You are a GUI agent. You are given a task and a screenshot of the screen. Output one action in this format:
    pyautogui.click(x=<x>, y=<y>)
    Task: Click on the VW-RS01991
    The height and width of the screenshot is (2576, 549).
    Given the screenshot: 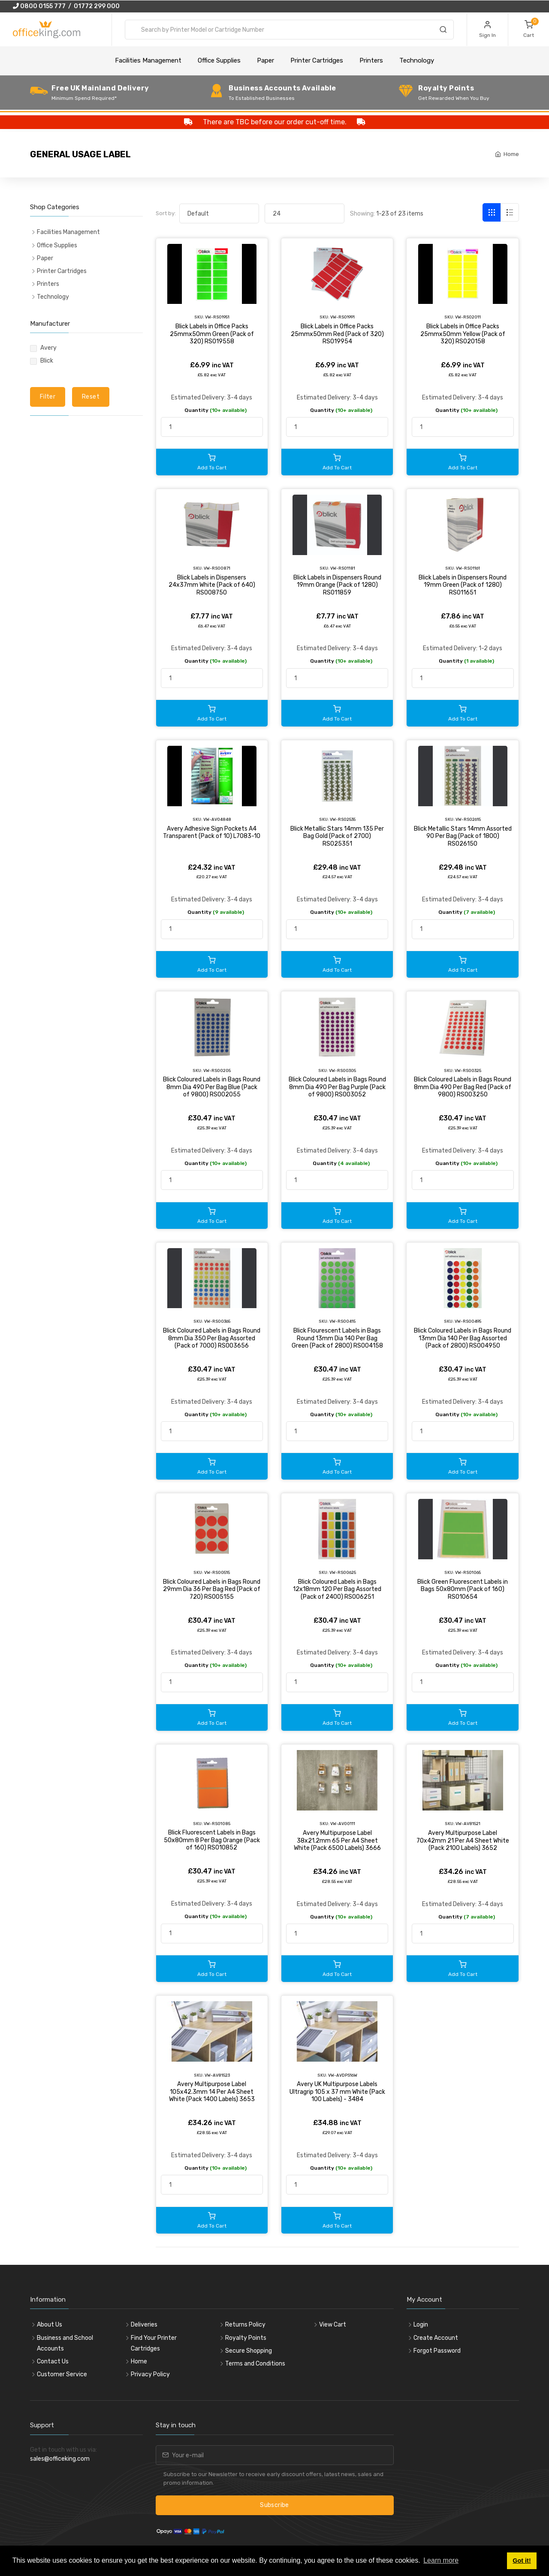 What is the action you would take?
    pyautogui.click(x=342, y=317)
    